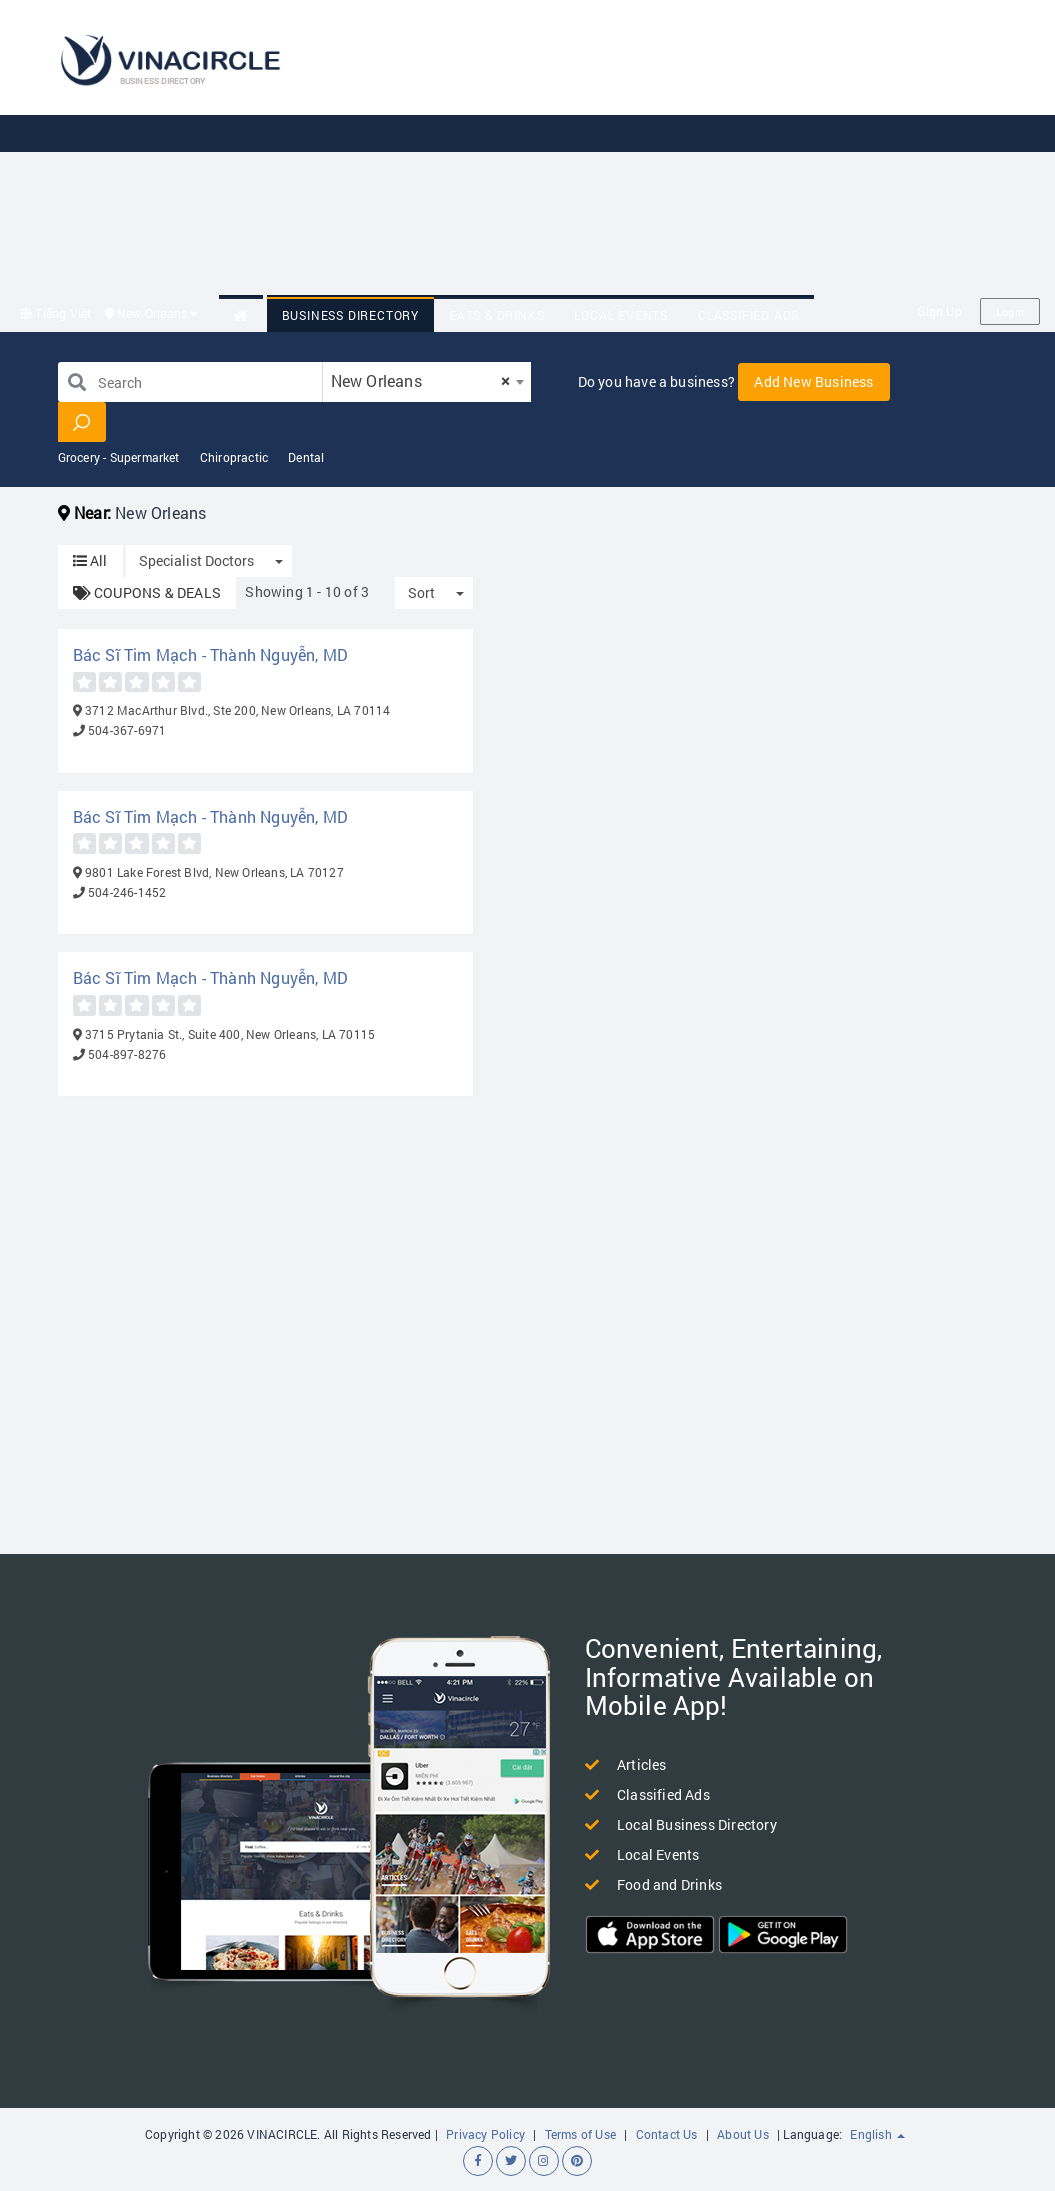 The height and width of the screenshot is (2191, 1055). Describe the element at coordinates (667, 2134) in the screenshot. I see `Contact Us` at that location.